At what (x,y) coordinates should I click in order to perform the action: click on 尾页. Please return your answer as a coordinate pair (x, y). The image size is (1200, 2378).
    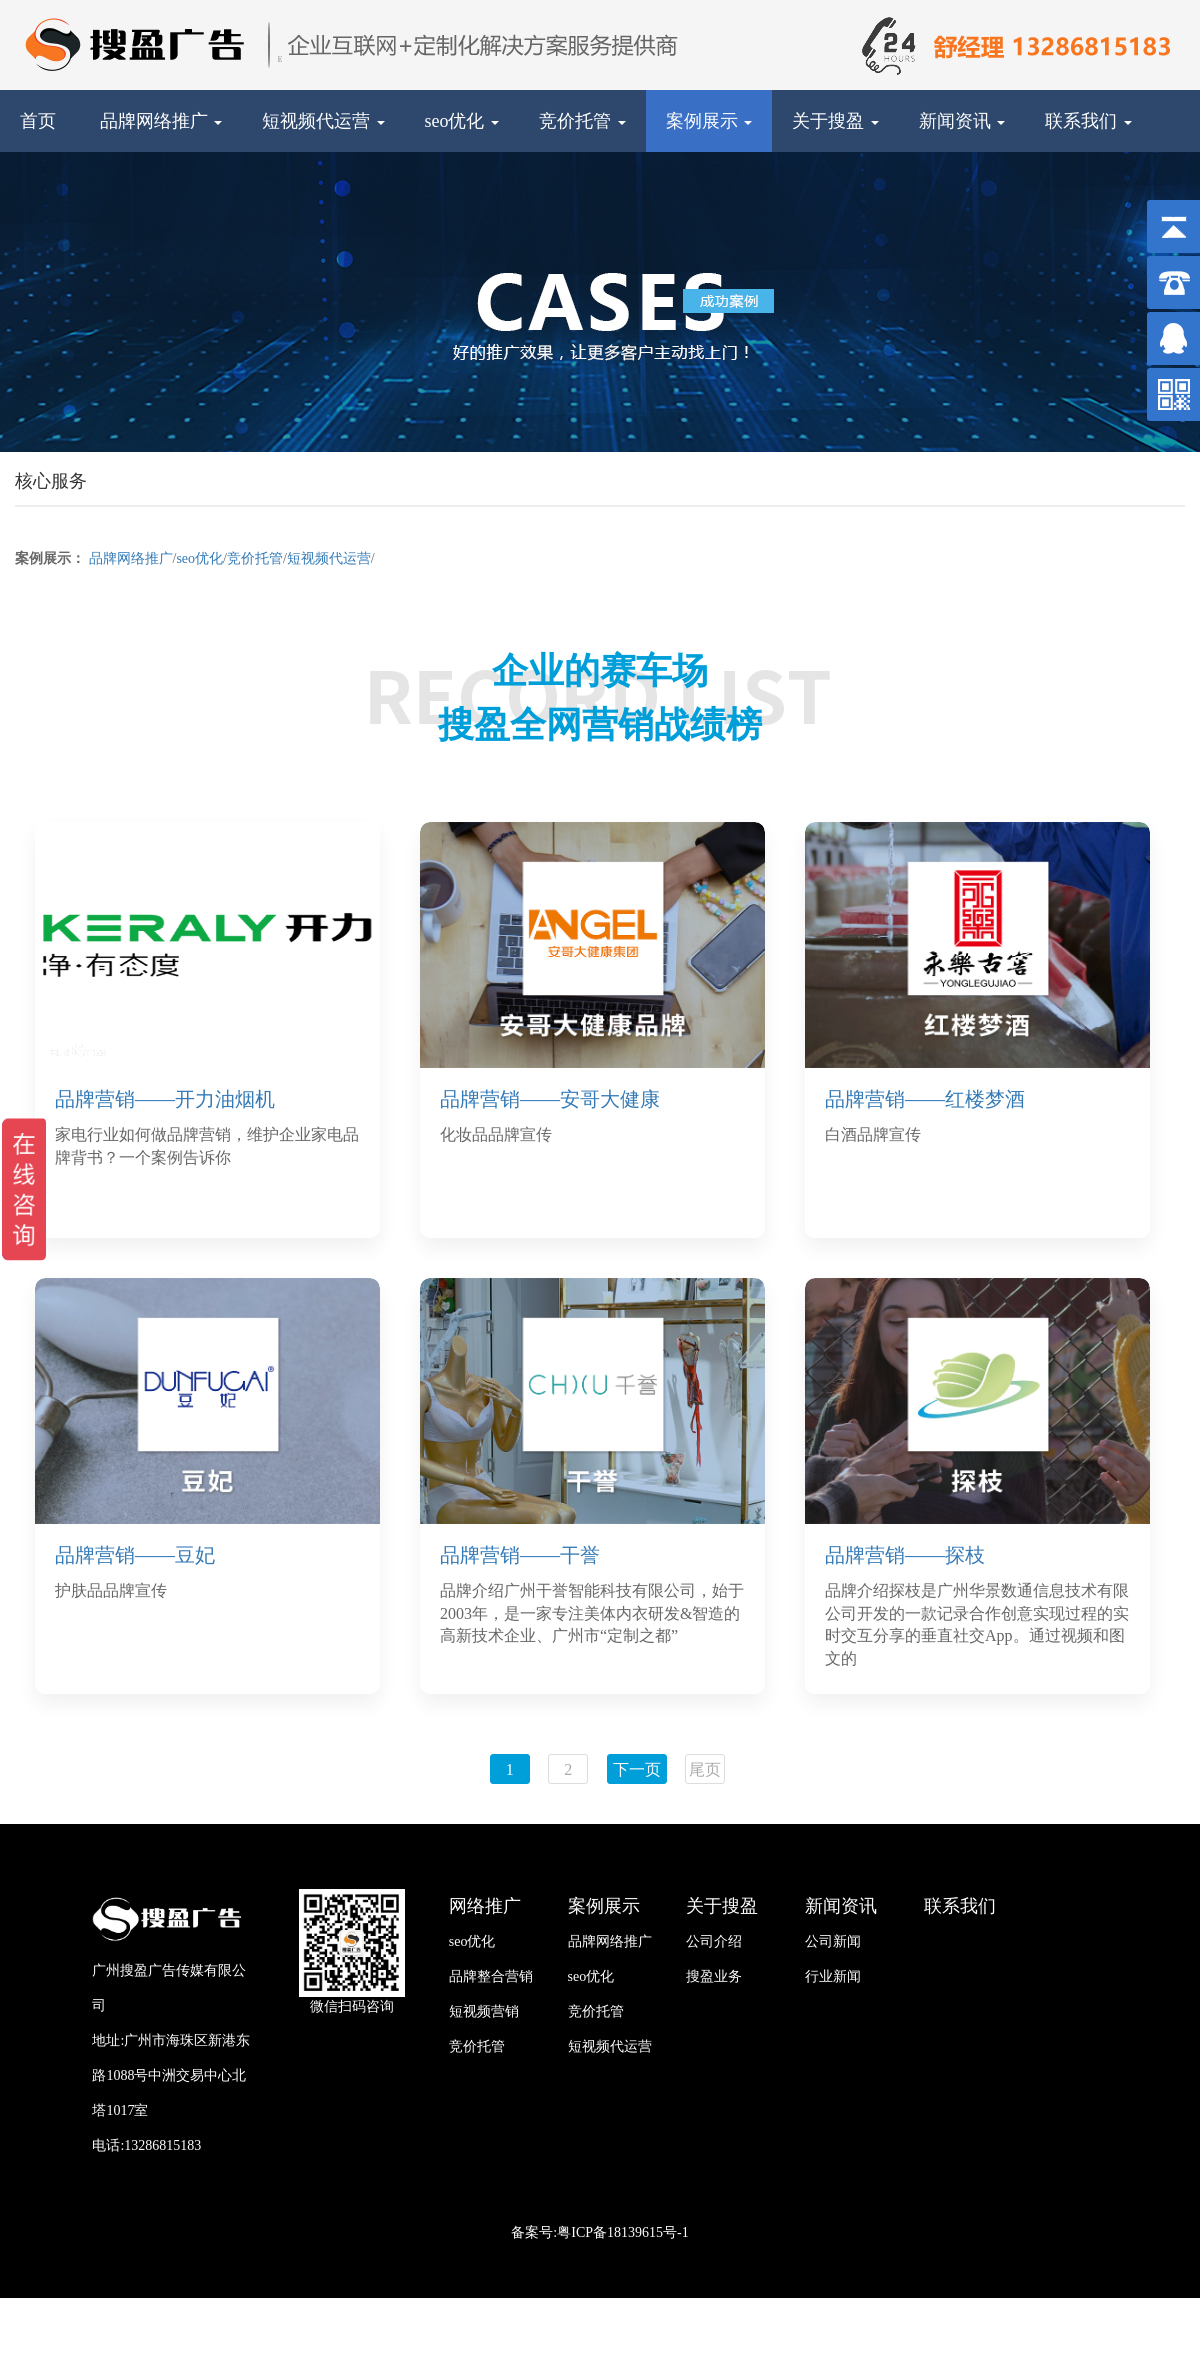
    Looking at the image, I should click on (705, 1769).